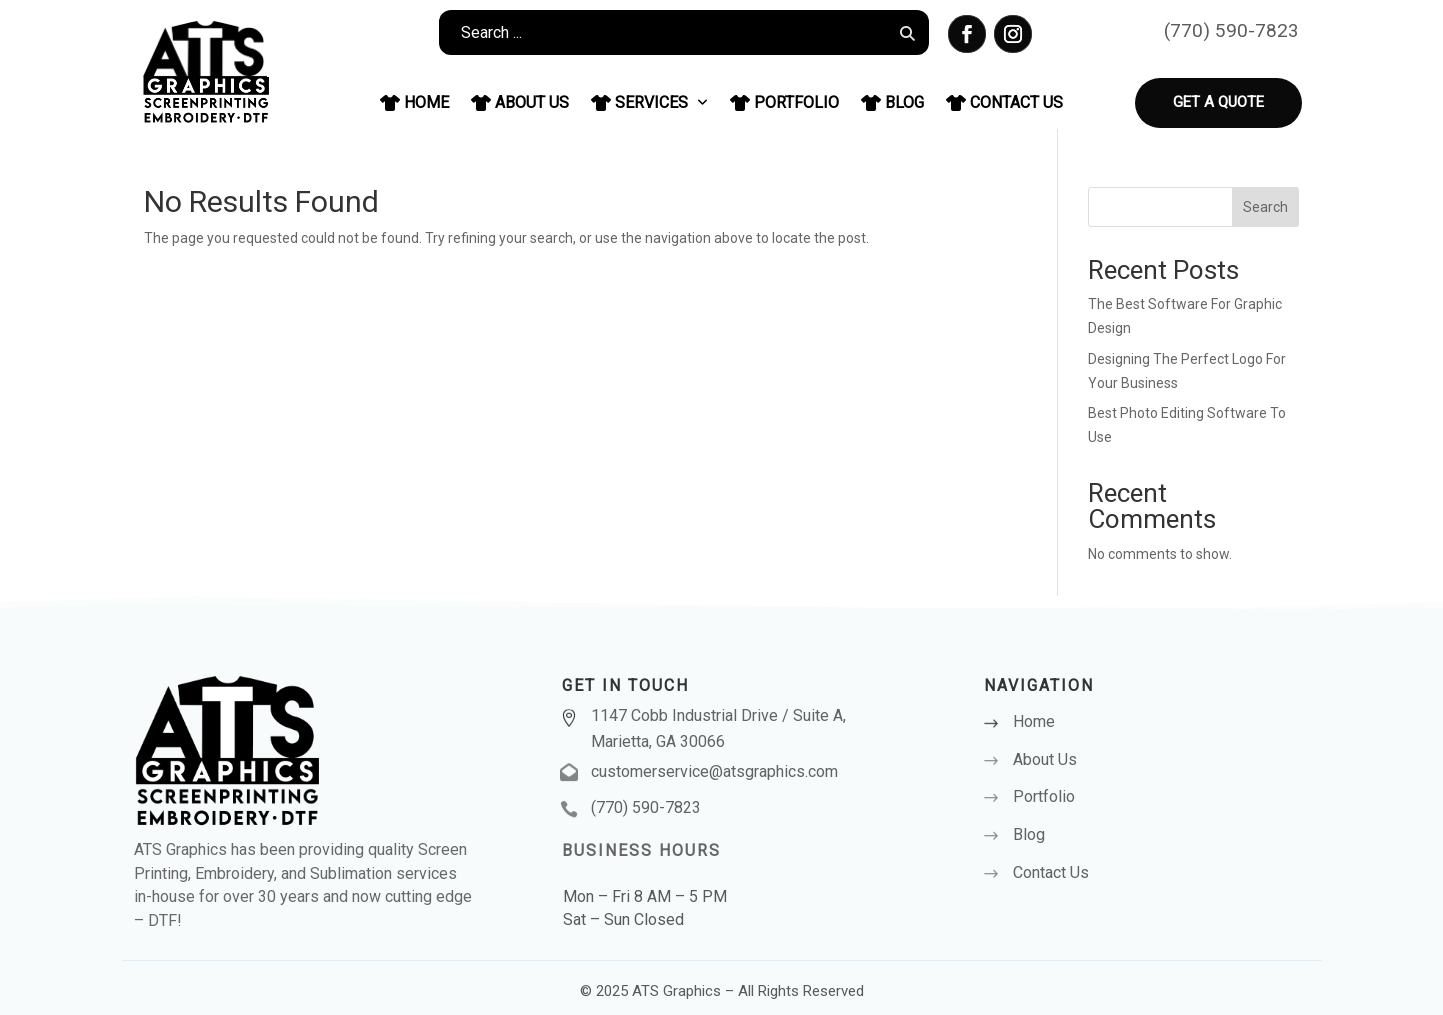 The width and height of the screenshot is (1443, 1015). I want to click on customerservice@atsgraphics.com, so click(714, 771).